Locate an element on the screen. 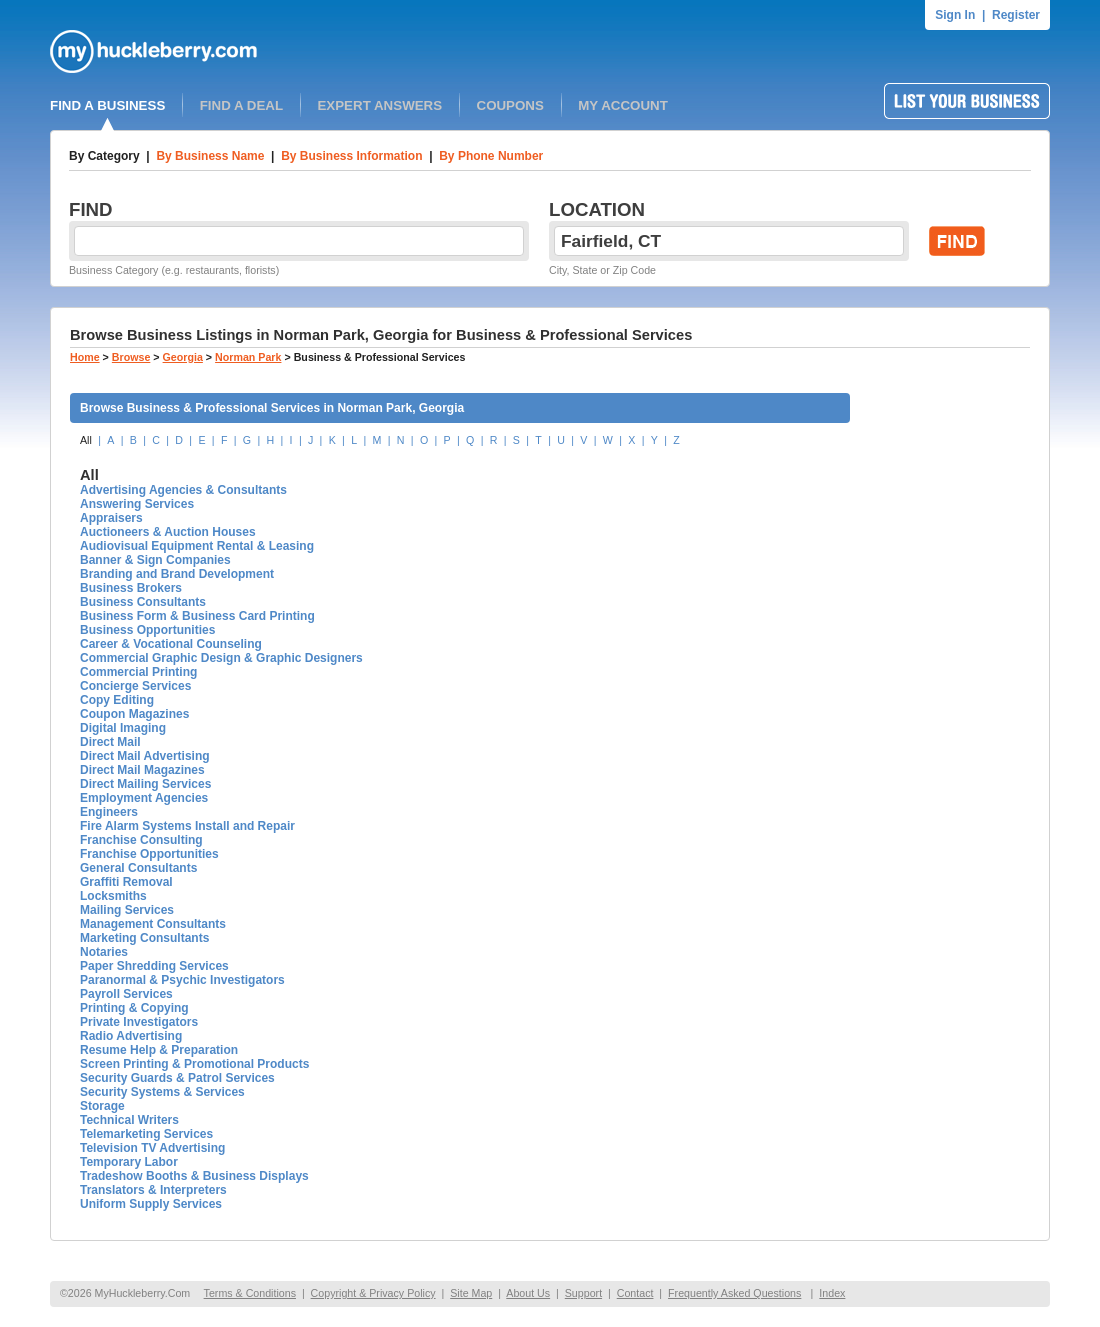 The height and width of the screenshot is (1327, 1100). Resume Help & Preparation is located at coordinates (159, 1050).